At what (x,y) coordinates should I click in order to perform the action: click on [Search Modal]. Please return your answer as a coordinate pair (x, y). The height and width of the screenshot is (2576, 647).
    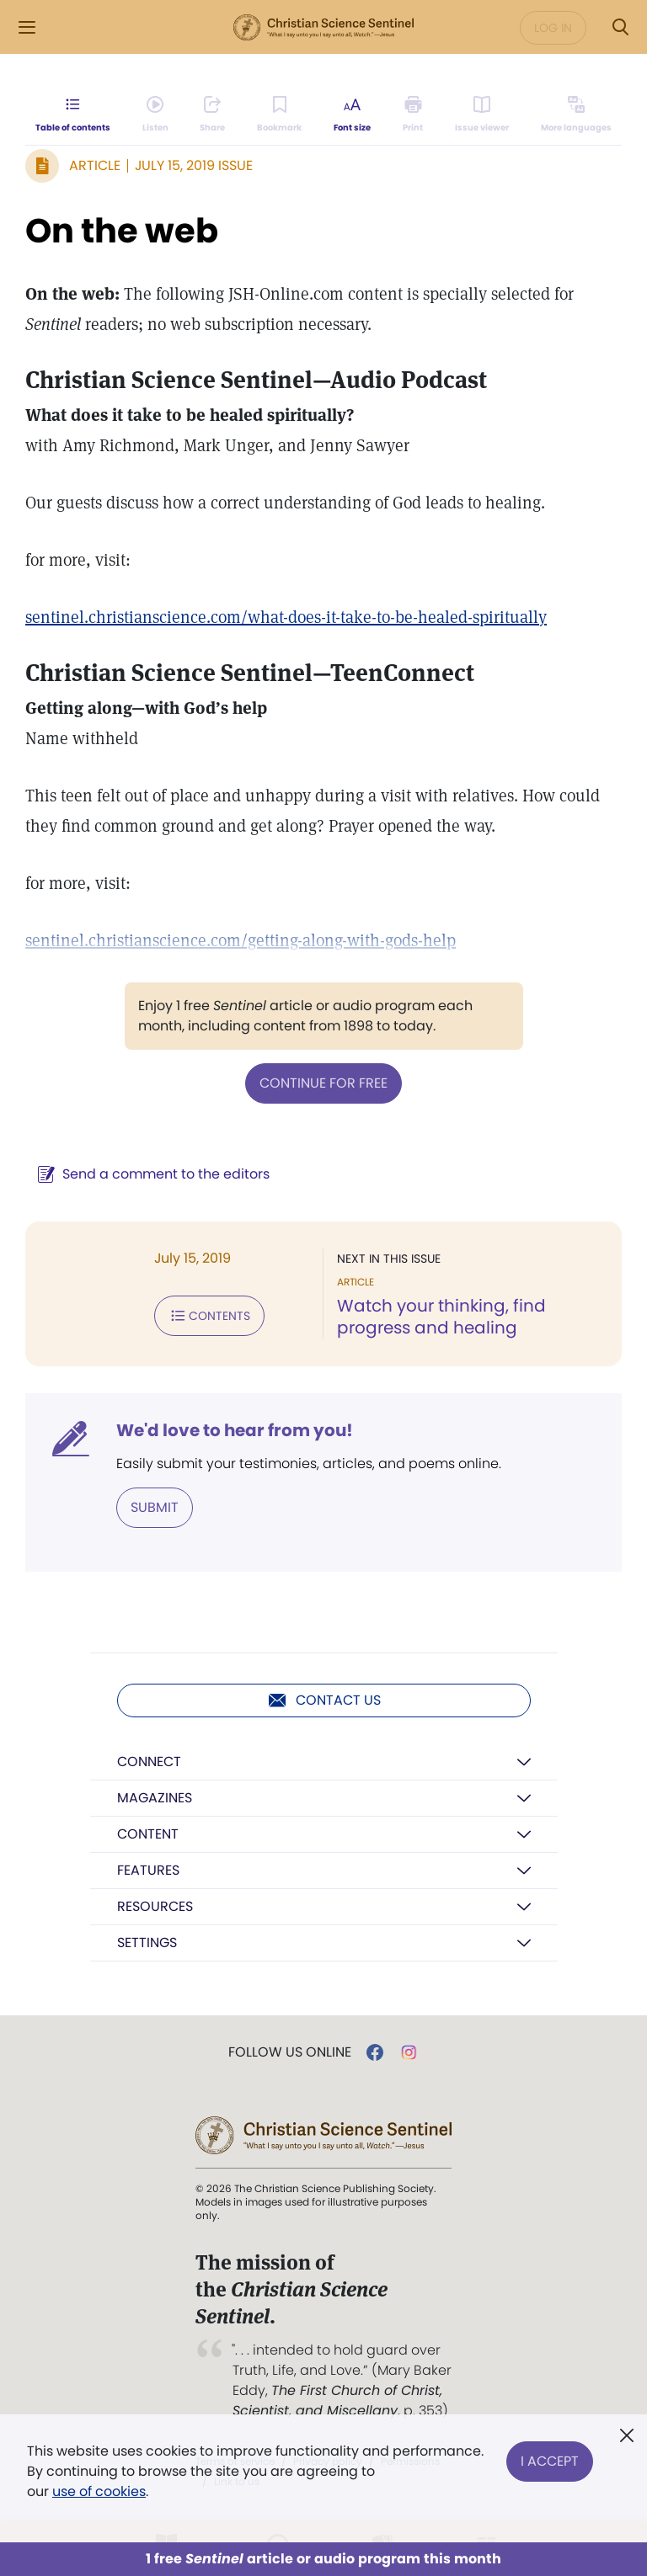
    Looking at the image, I should click on (620, 27).